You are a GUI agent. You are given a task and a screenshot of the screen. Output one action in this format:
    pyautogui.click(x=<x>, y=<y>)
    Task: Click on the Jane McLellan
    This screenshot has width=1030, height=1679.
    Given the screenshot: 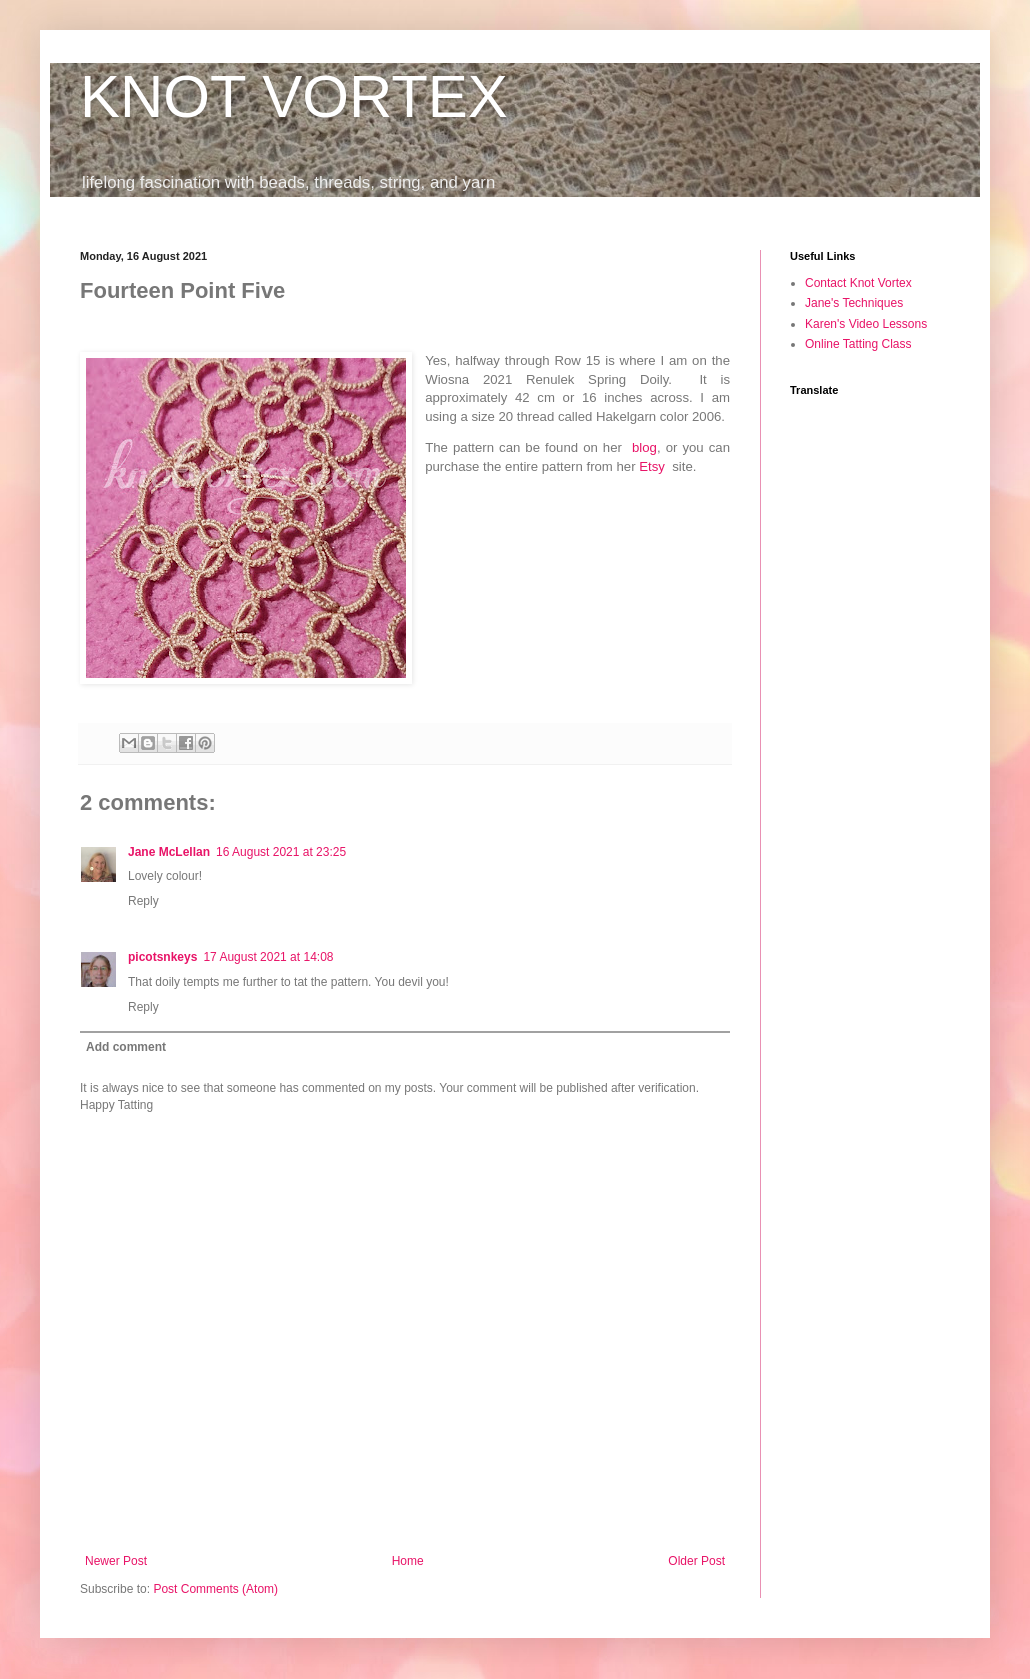 What is the action you would take?
    pyautogui.click(x=169, y=852)
    